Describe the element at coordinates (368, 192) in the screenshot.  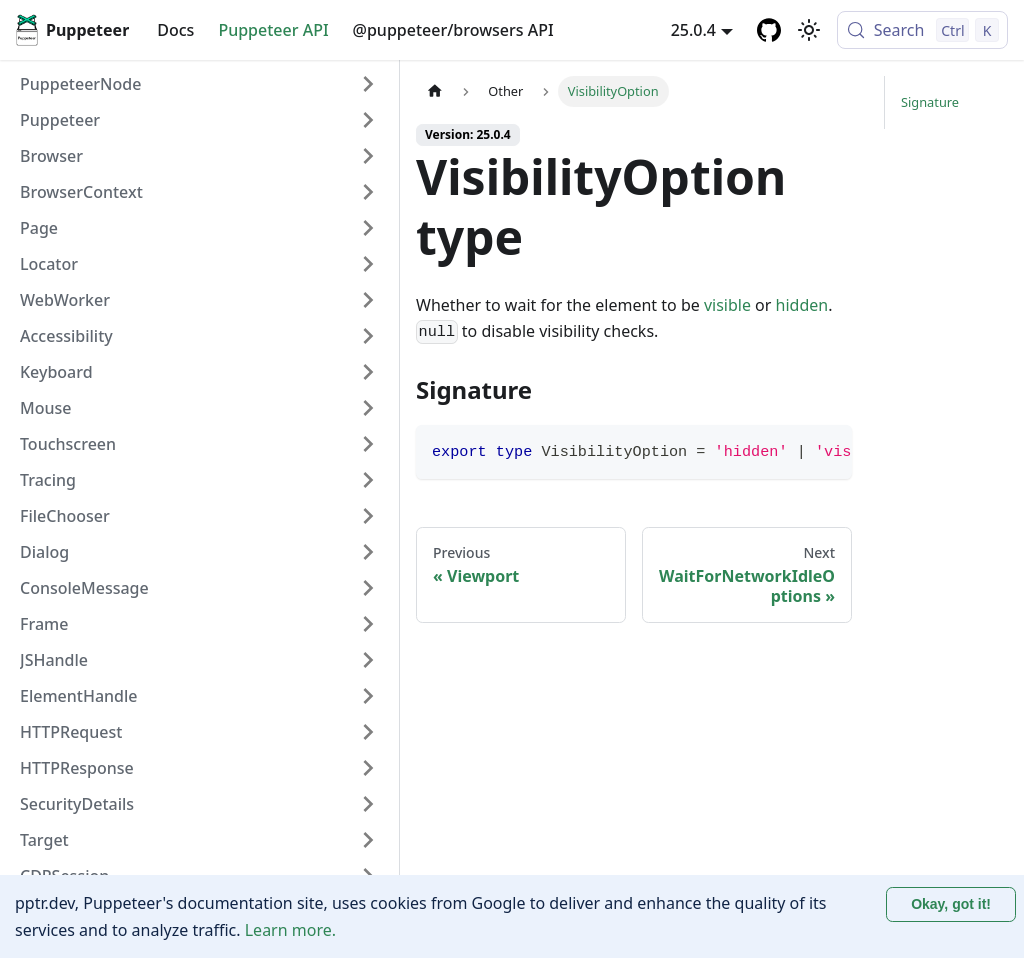
I see `[Expand sidebar category 'BrowserContext']` at that location.